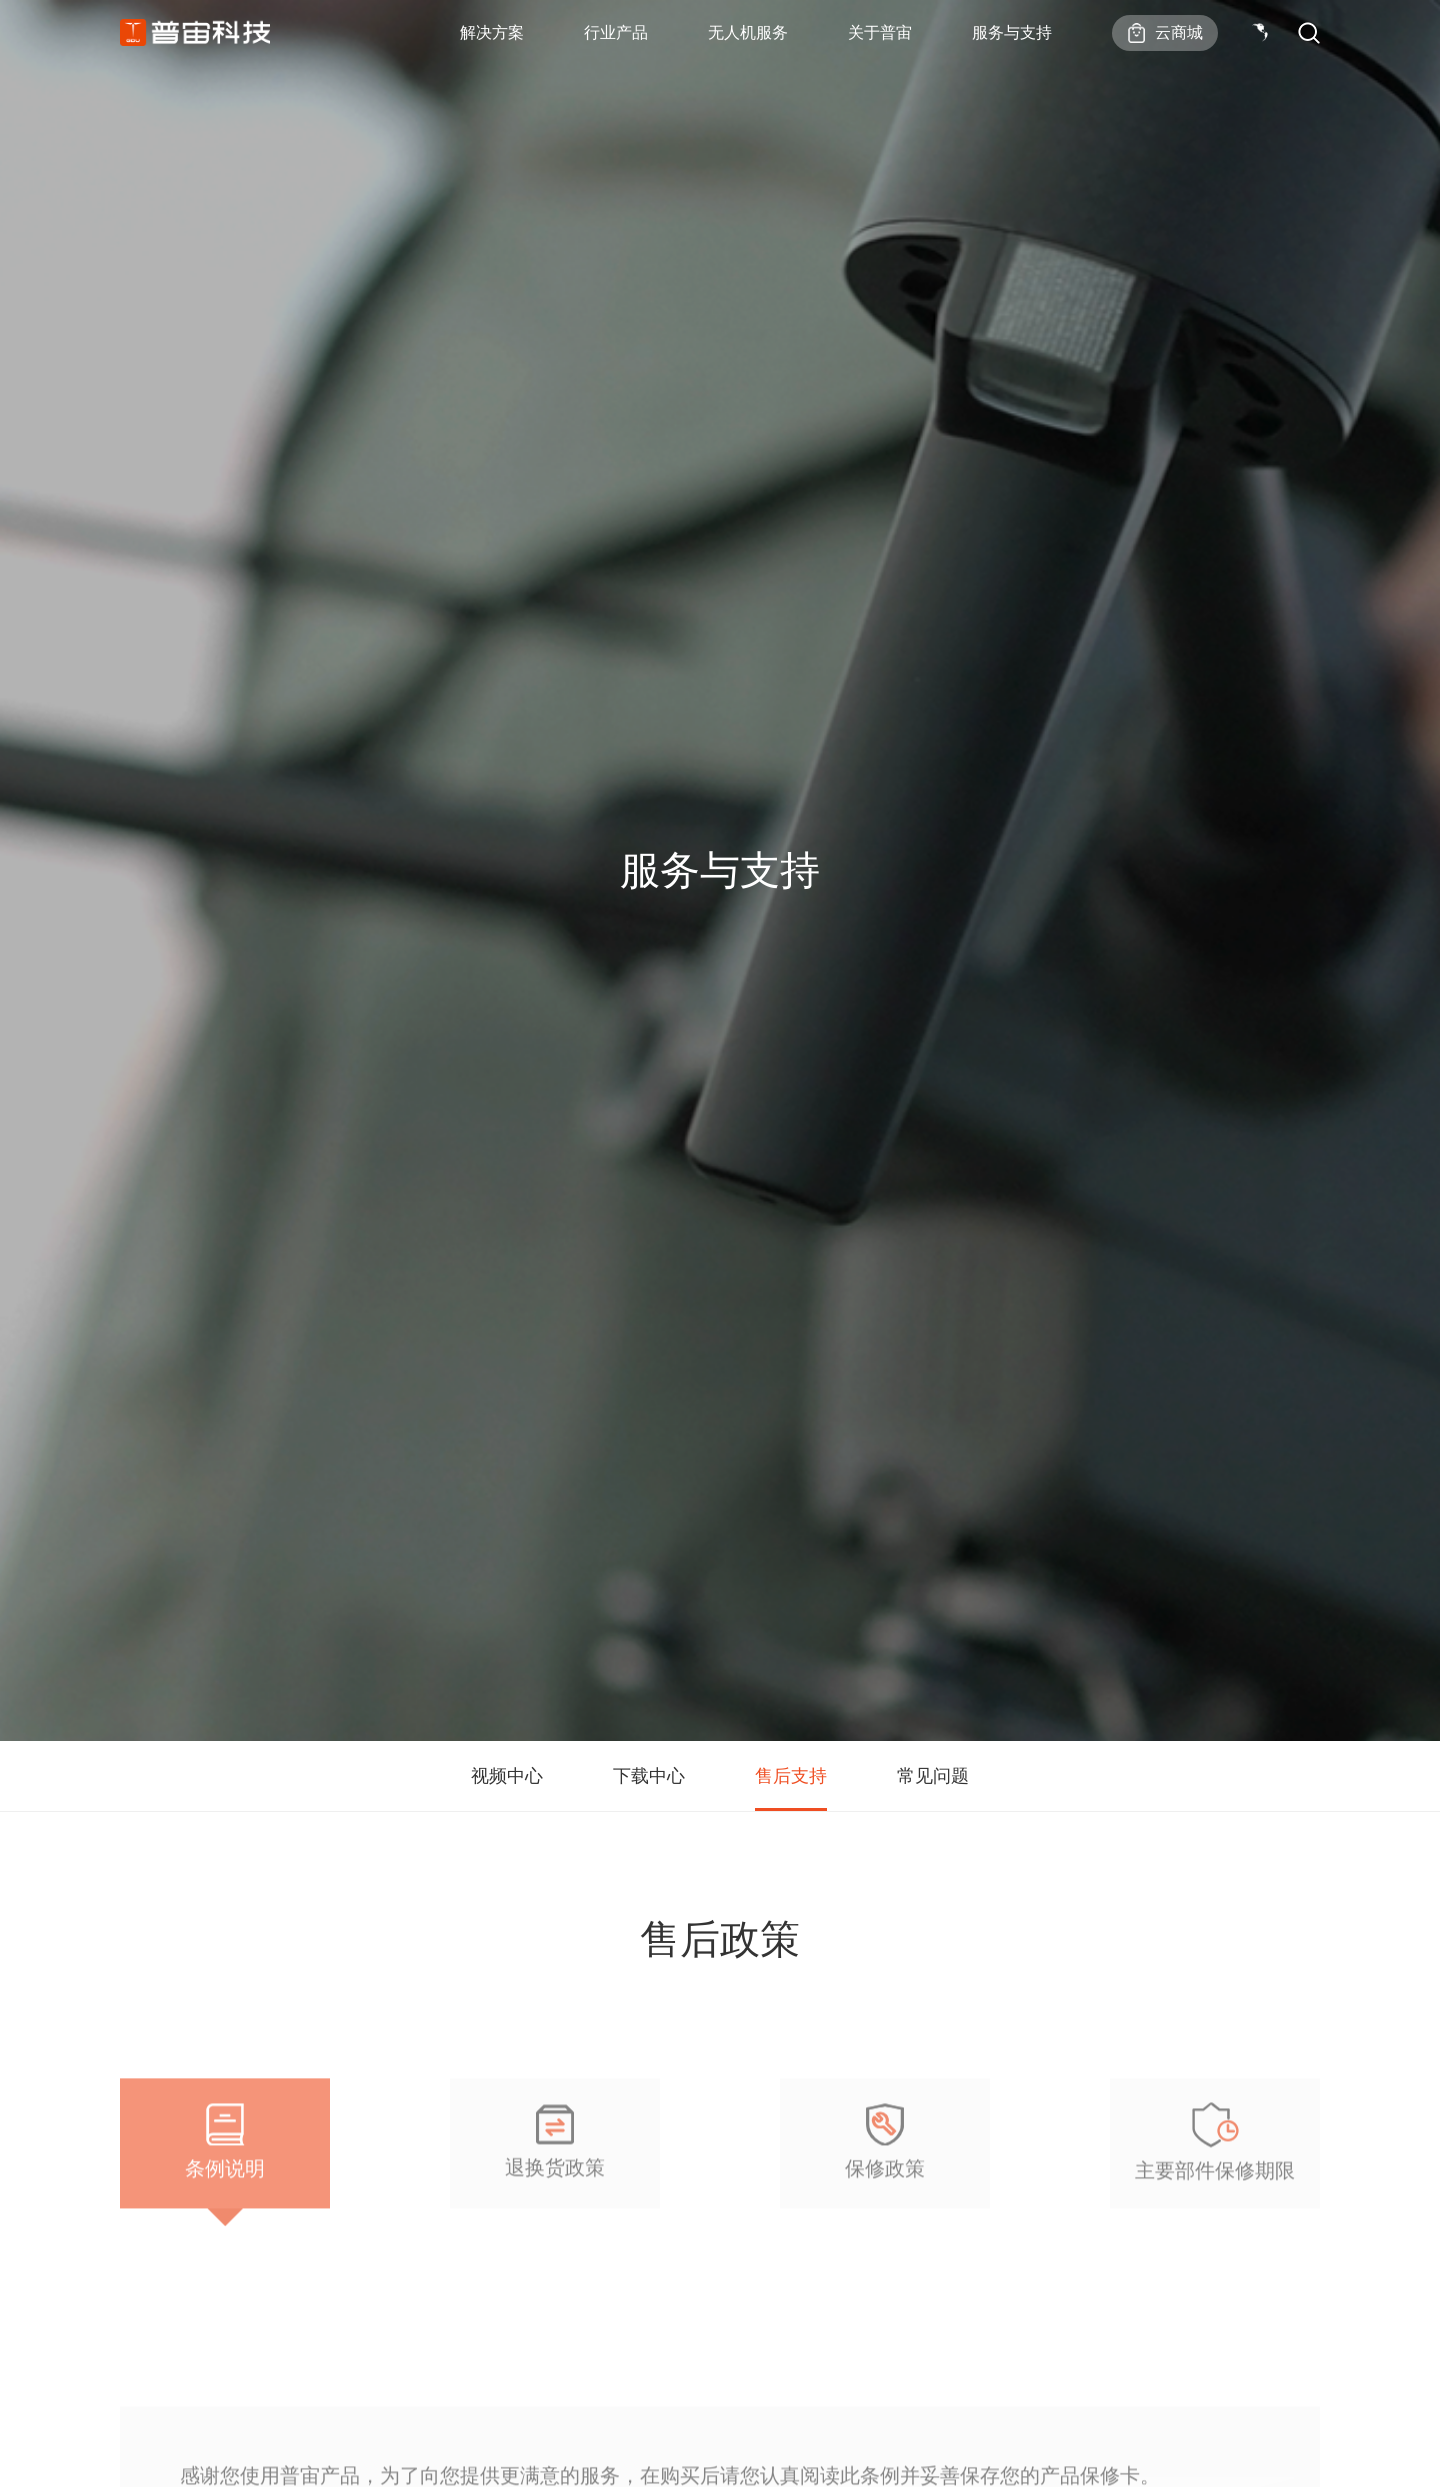  What do you see at coordinates (791, 1776) in the screenshot?
I see `售后支持` at bounding box center [791, 1776].